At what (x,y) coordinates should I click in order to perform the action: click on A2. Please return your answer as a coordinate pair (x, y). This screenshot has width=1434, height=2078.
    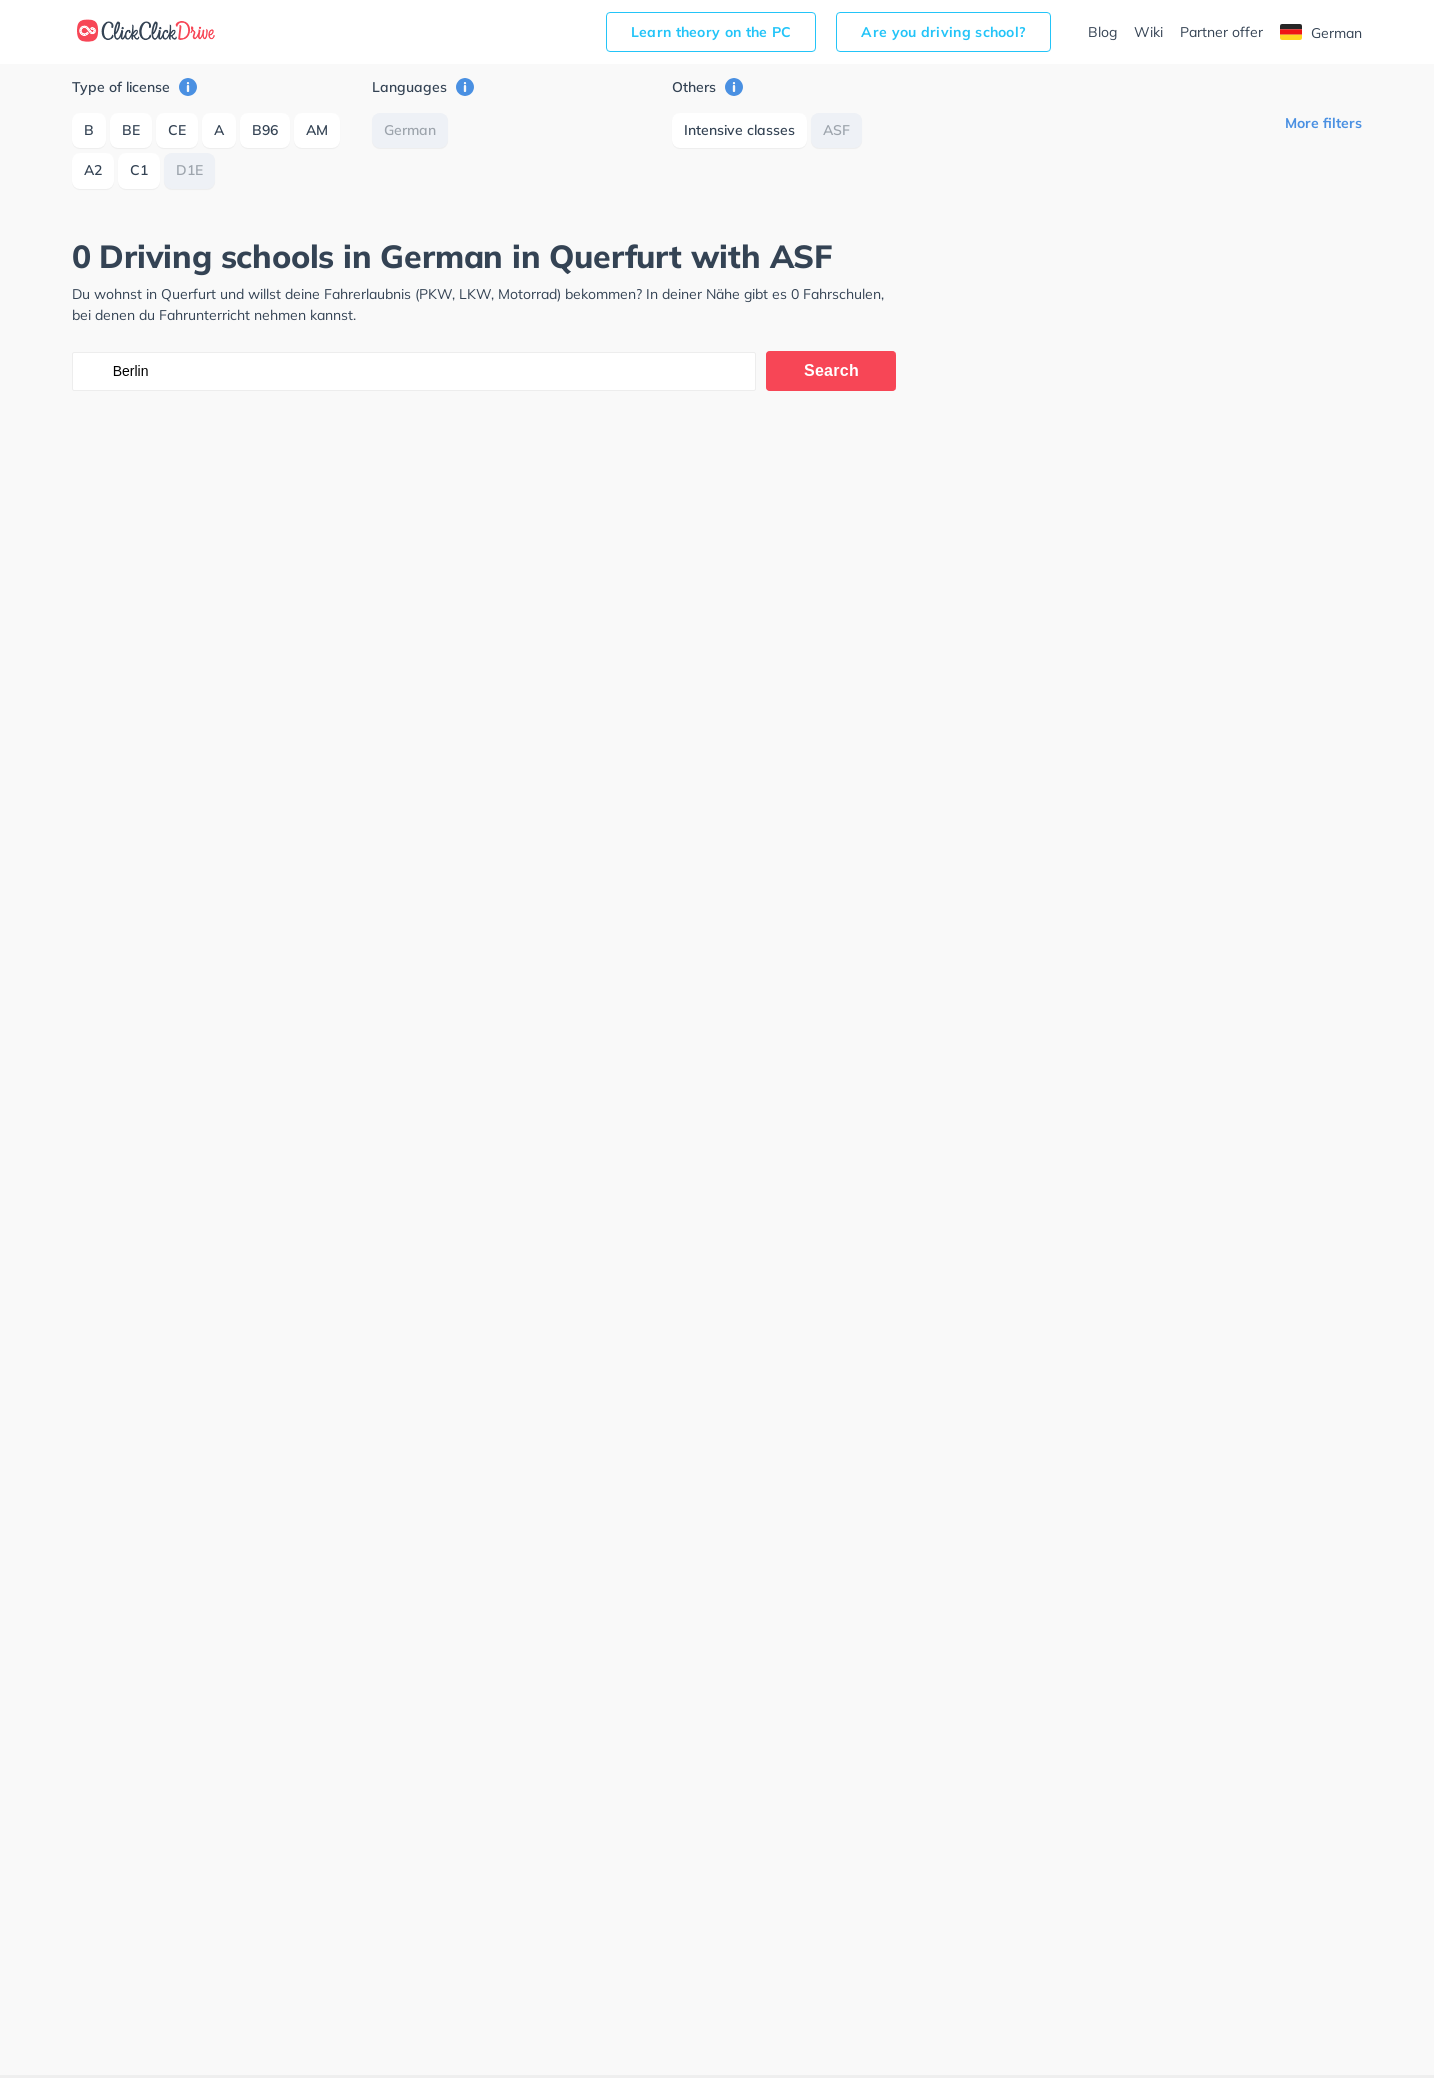
    Looking at the image, I should click on (93, 170).